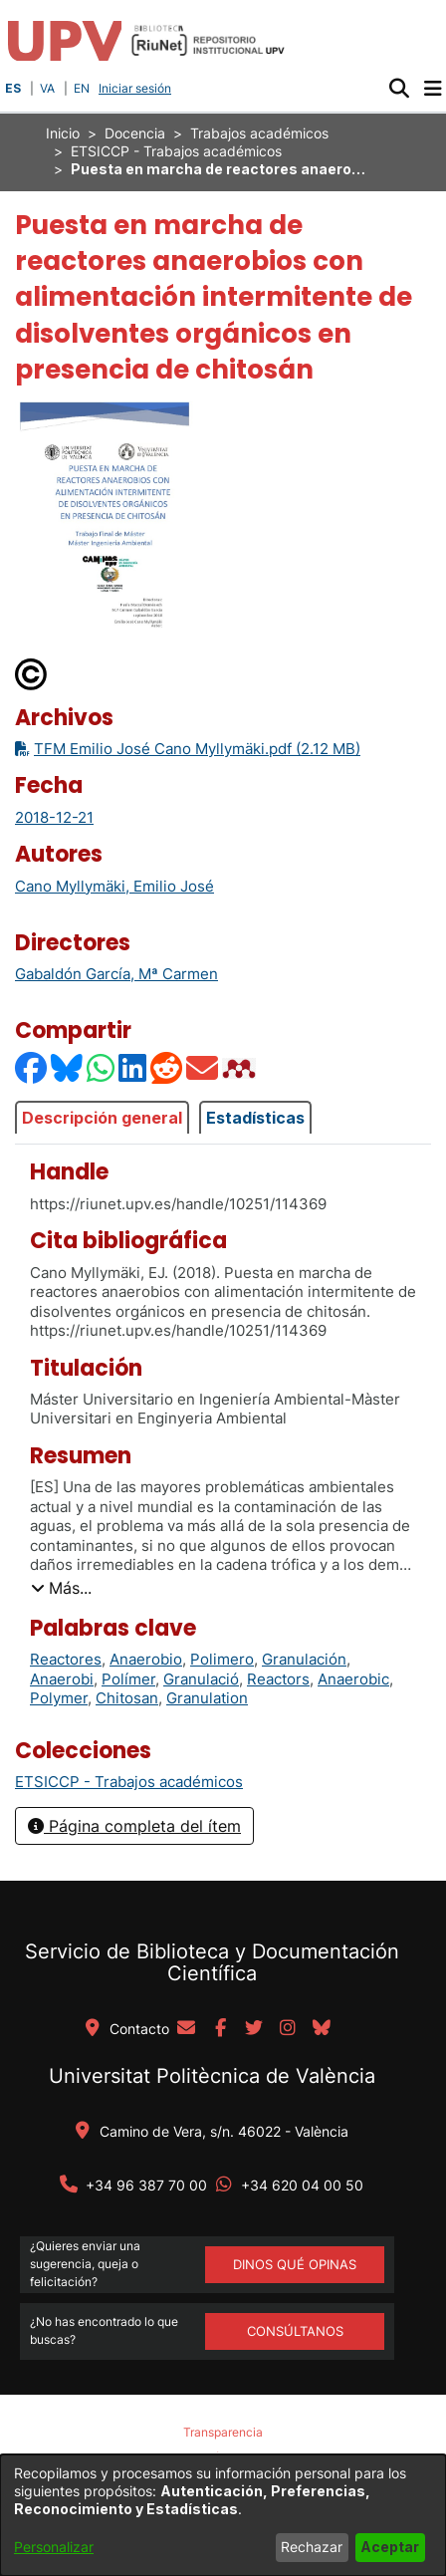  I want to click on Estadísticas, so click(255, 1118).